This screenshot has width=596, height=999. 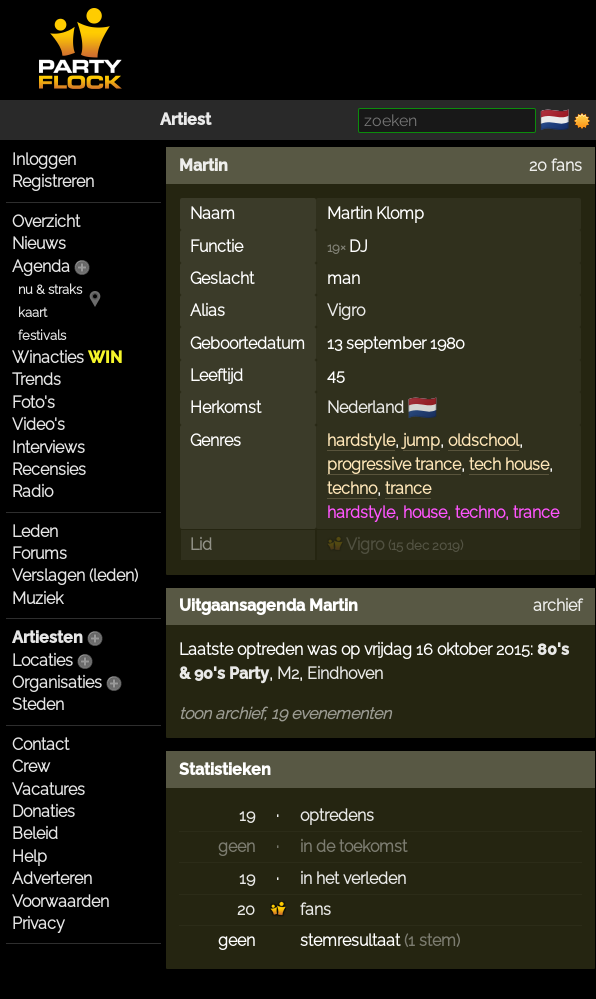 What do you see at coordinates (75, 575) in the screenshot?
I see `Verslagen (leden)` at bounding box center [75, 575].